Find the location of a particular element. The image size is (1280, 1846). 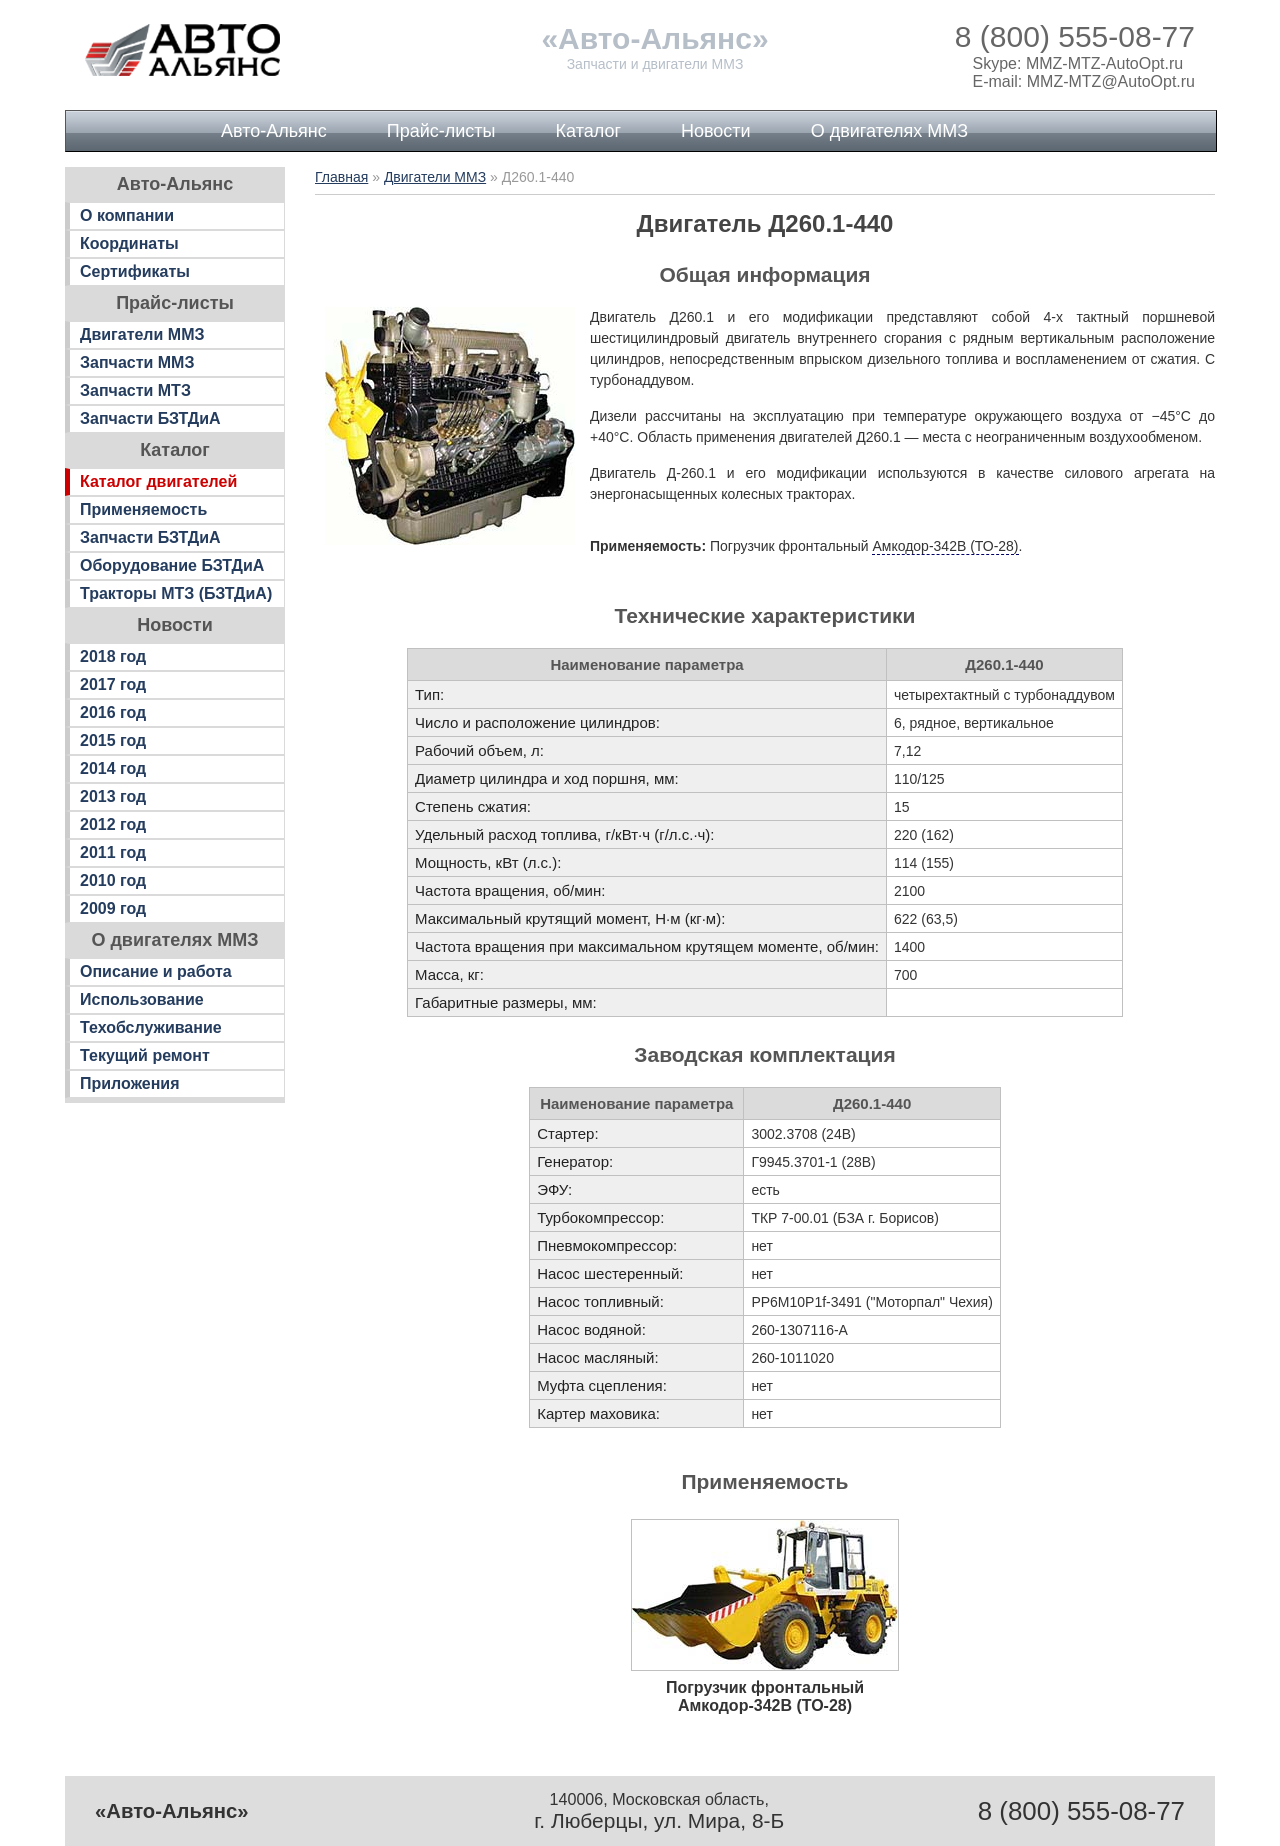

Использование is located at coordinates (142, 999).